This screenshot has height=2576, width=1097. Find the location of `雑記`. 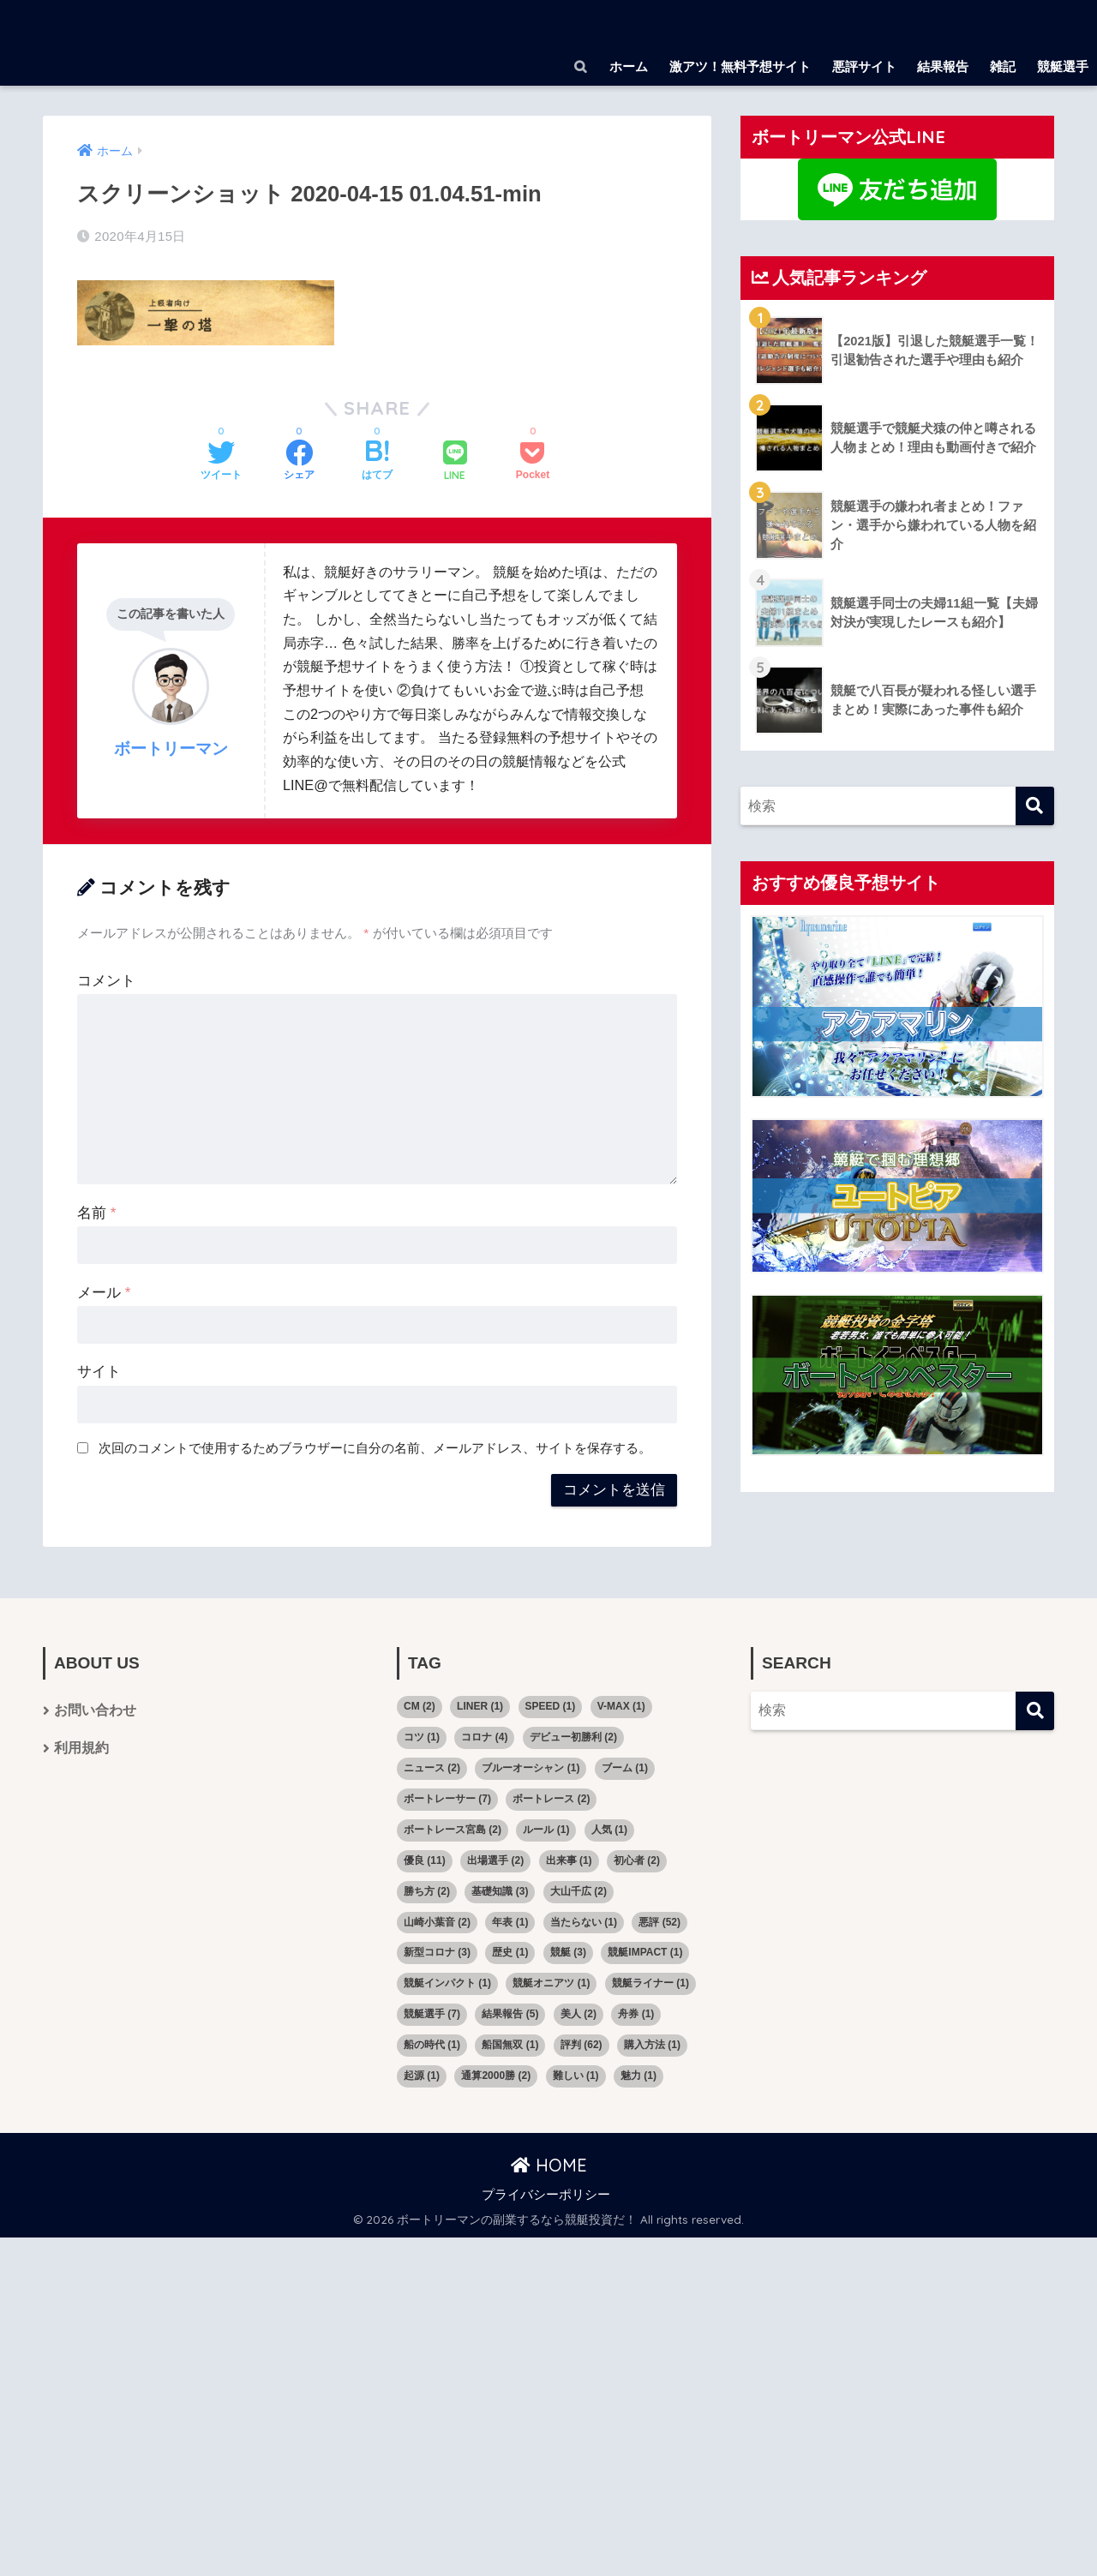

雑記 is located at coordinates (1003, 66).